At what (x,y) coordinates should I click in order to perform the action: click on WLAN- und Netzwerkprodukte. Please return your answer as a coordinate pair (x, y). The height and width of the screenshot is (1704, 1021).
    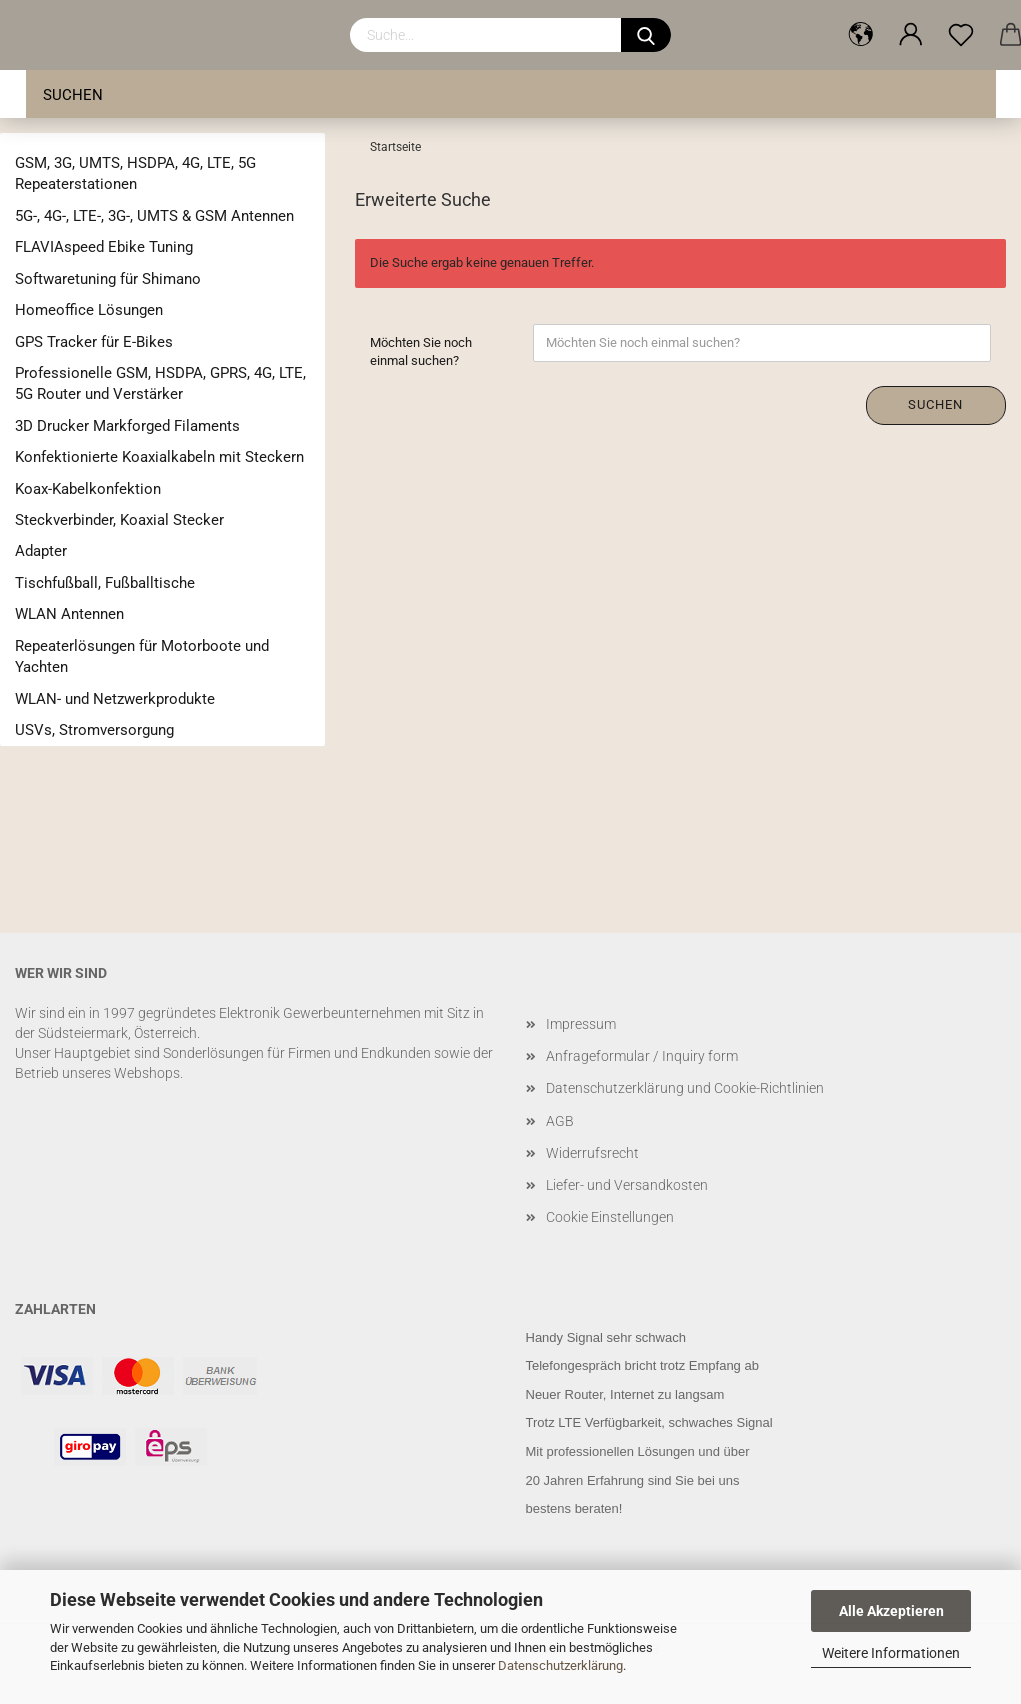
    Looking at the image, I should click on (115, 699).